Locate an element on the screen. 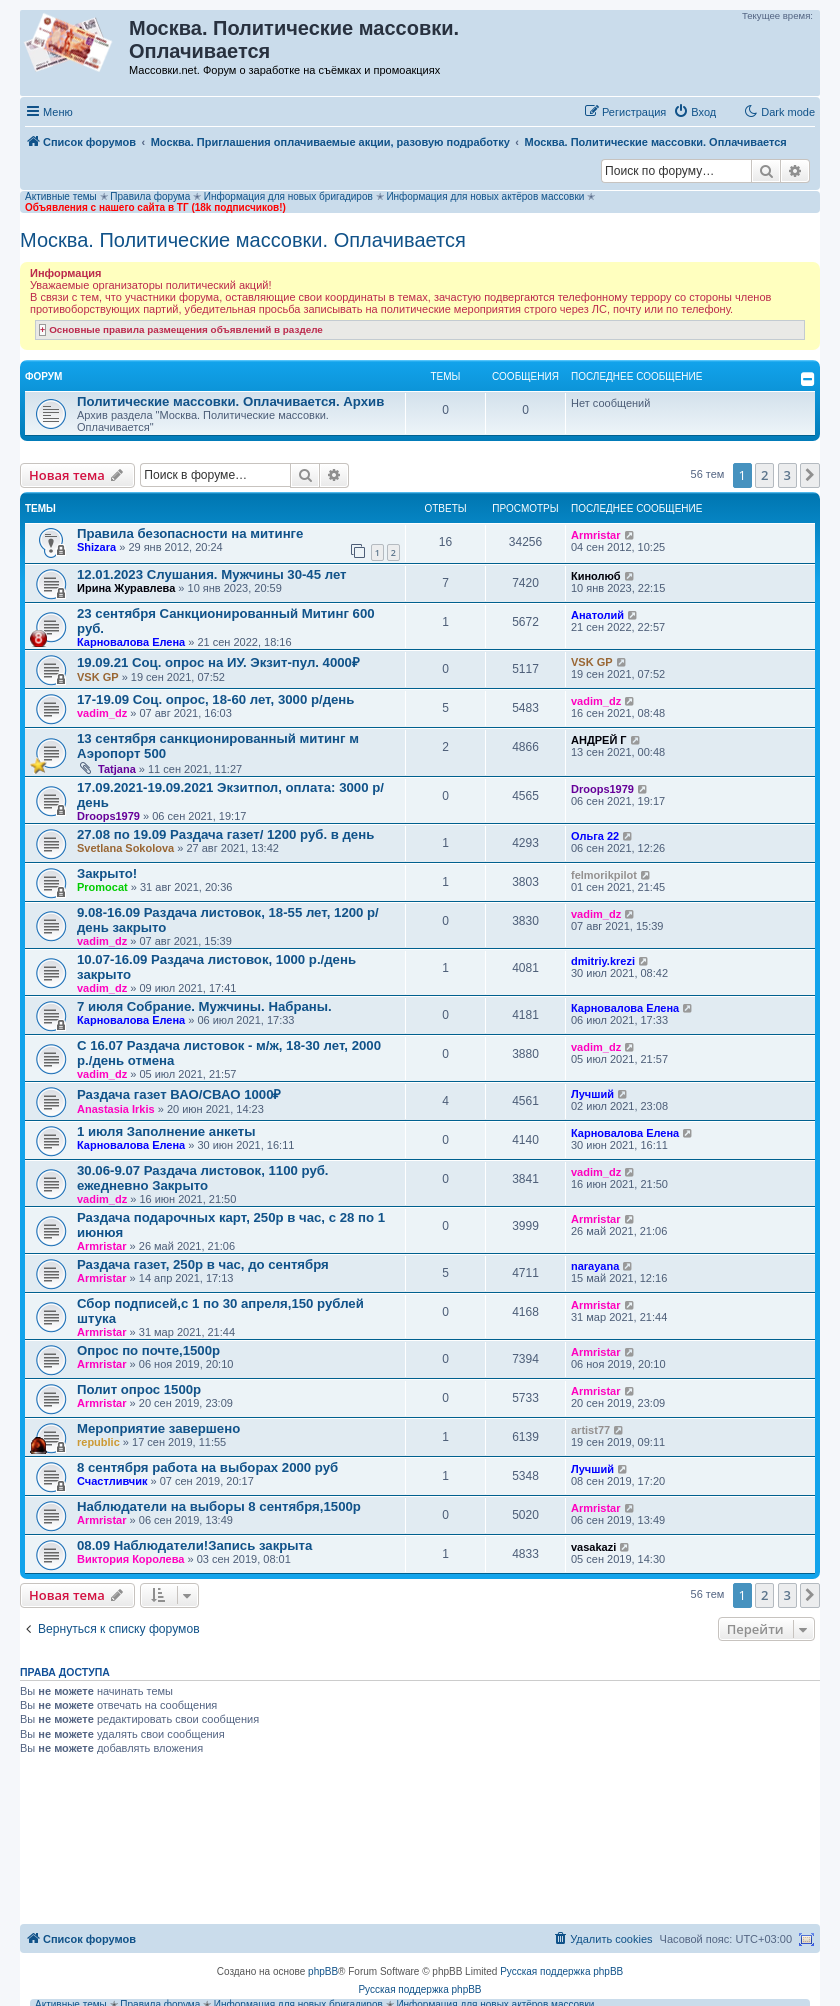 This screenshot has width=840, height=2006. Anastasia Irkis is located at coordinates (116, 1109).